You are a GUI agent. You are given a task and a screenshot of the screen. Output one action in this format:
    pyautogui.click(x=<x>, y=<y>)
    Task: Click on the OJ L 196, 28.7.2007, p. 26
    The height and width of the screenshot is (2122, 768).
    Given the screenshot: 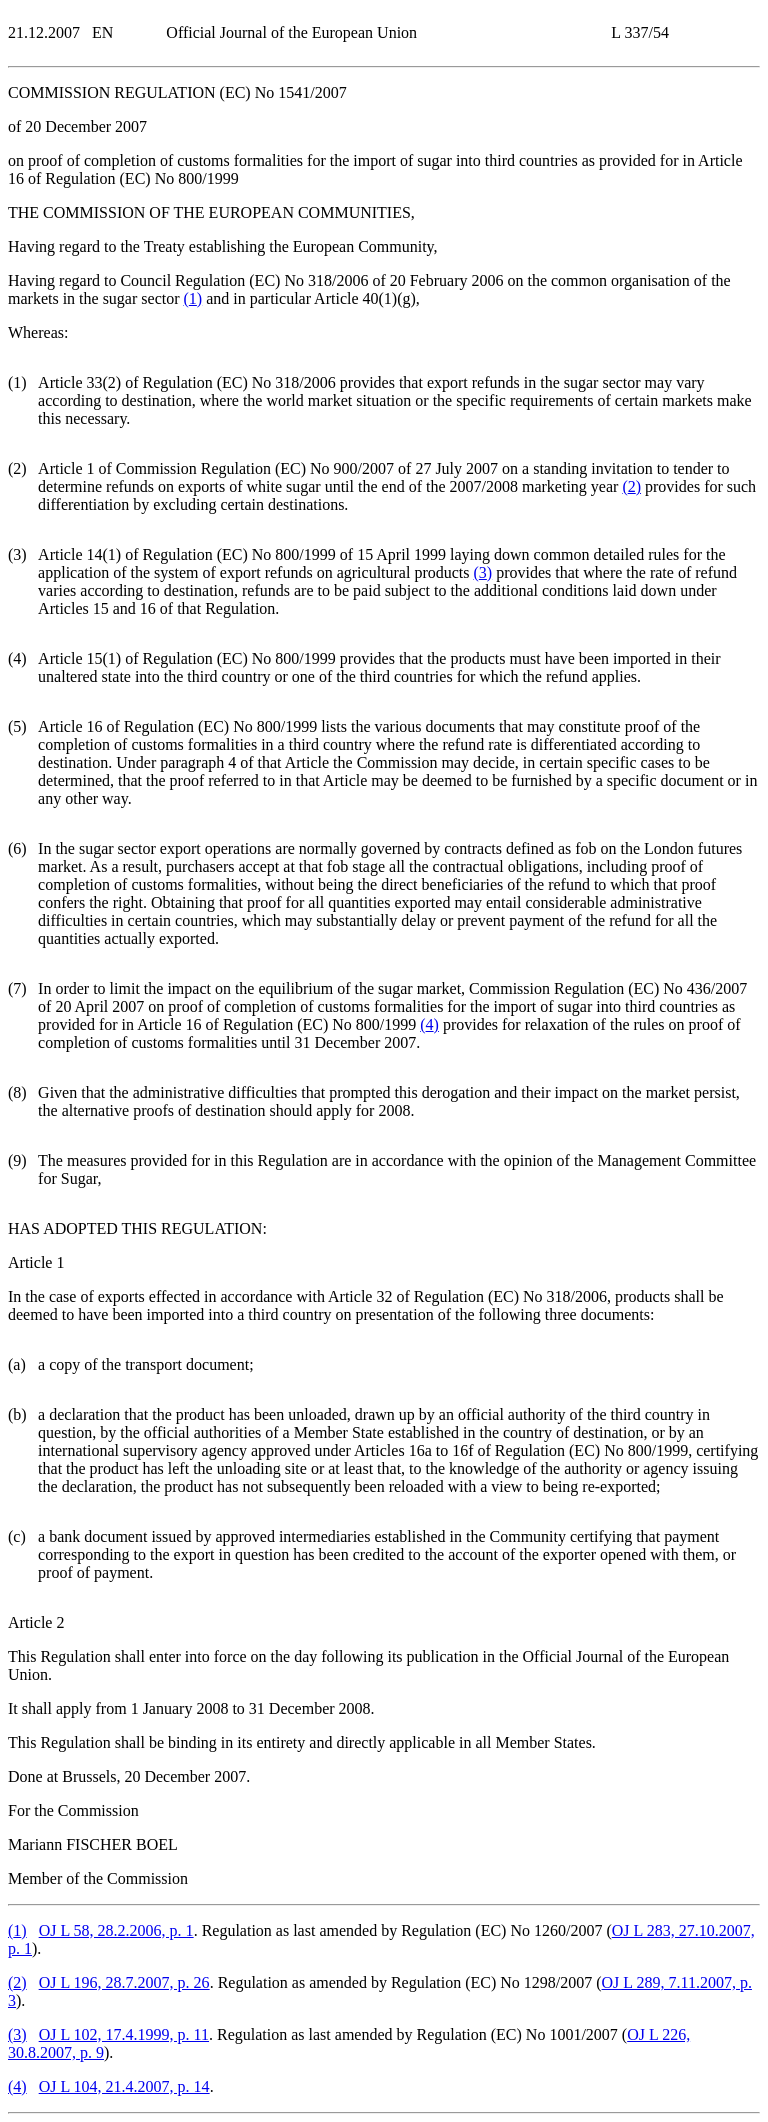 What is the action you would take?
    pyautogui.click(x=124, y=1982)
    